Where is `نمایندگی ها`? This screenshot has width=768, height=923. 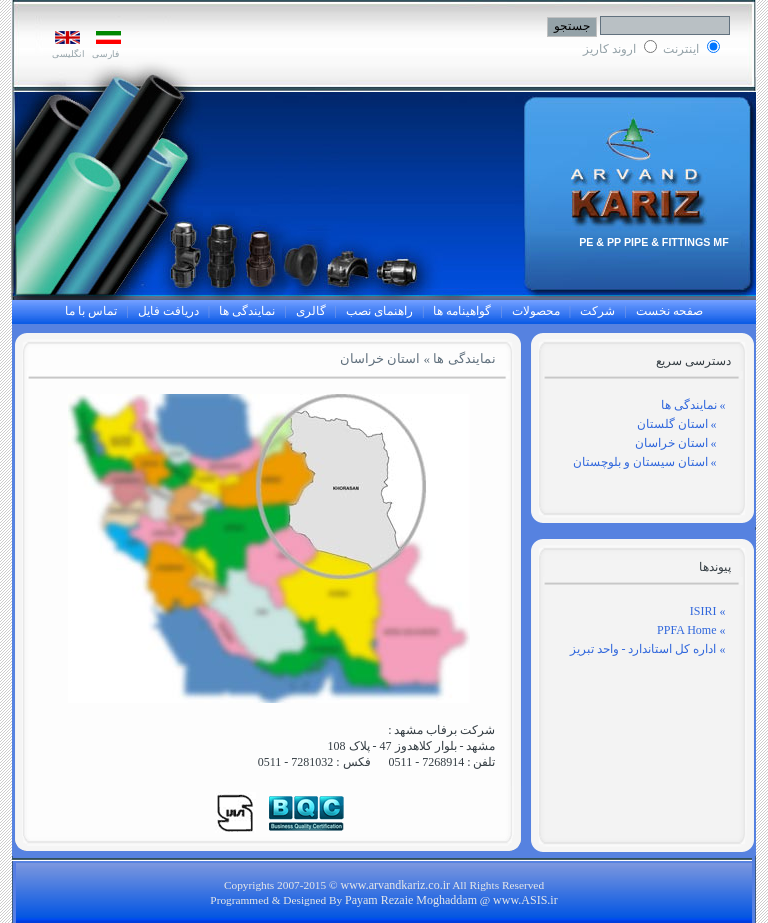 نمایندگی ها is located at coordinates (247, 311).